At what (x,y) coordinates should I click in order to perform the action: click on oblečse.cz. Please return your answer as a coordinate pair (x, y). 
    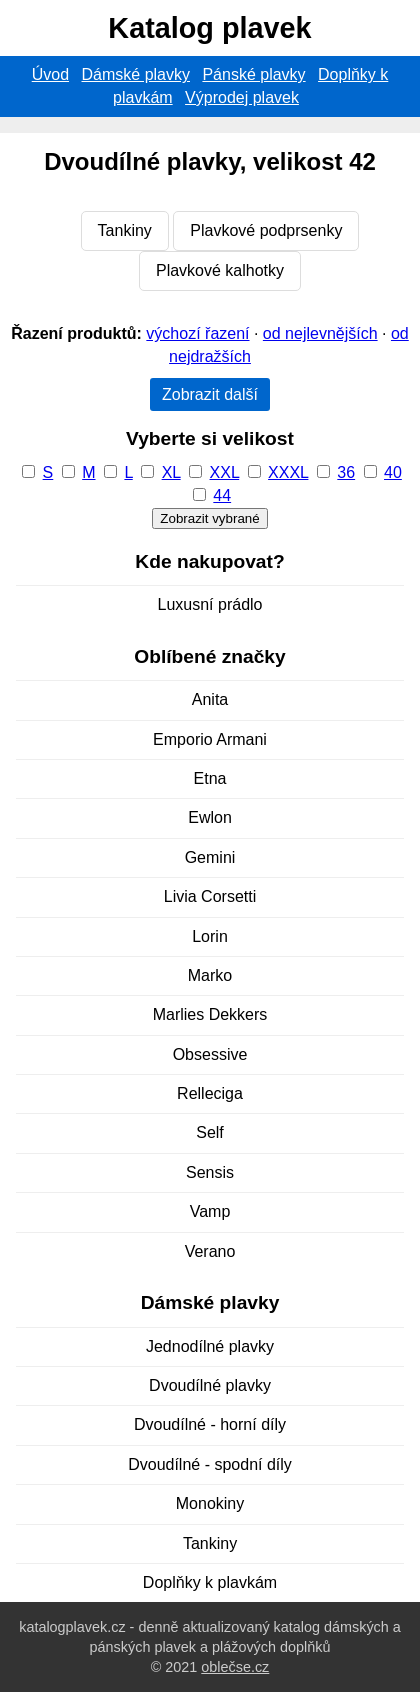
    Looking at the image, I should click on (235, 1667).